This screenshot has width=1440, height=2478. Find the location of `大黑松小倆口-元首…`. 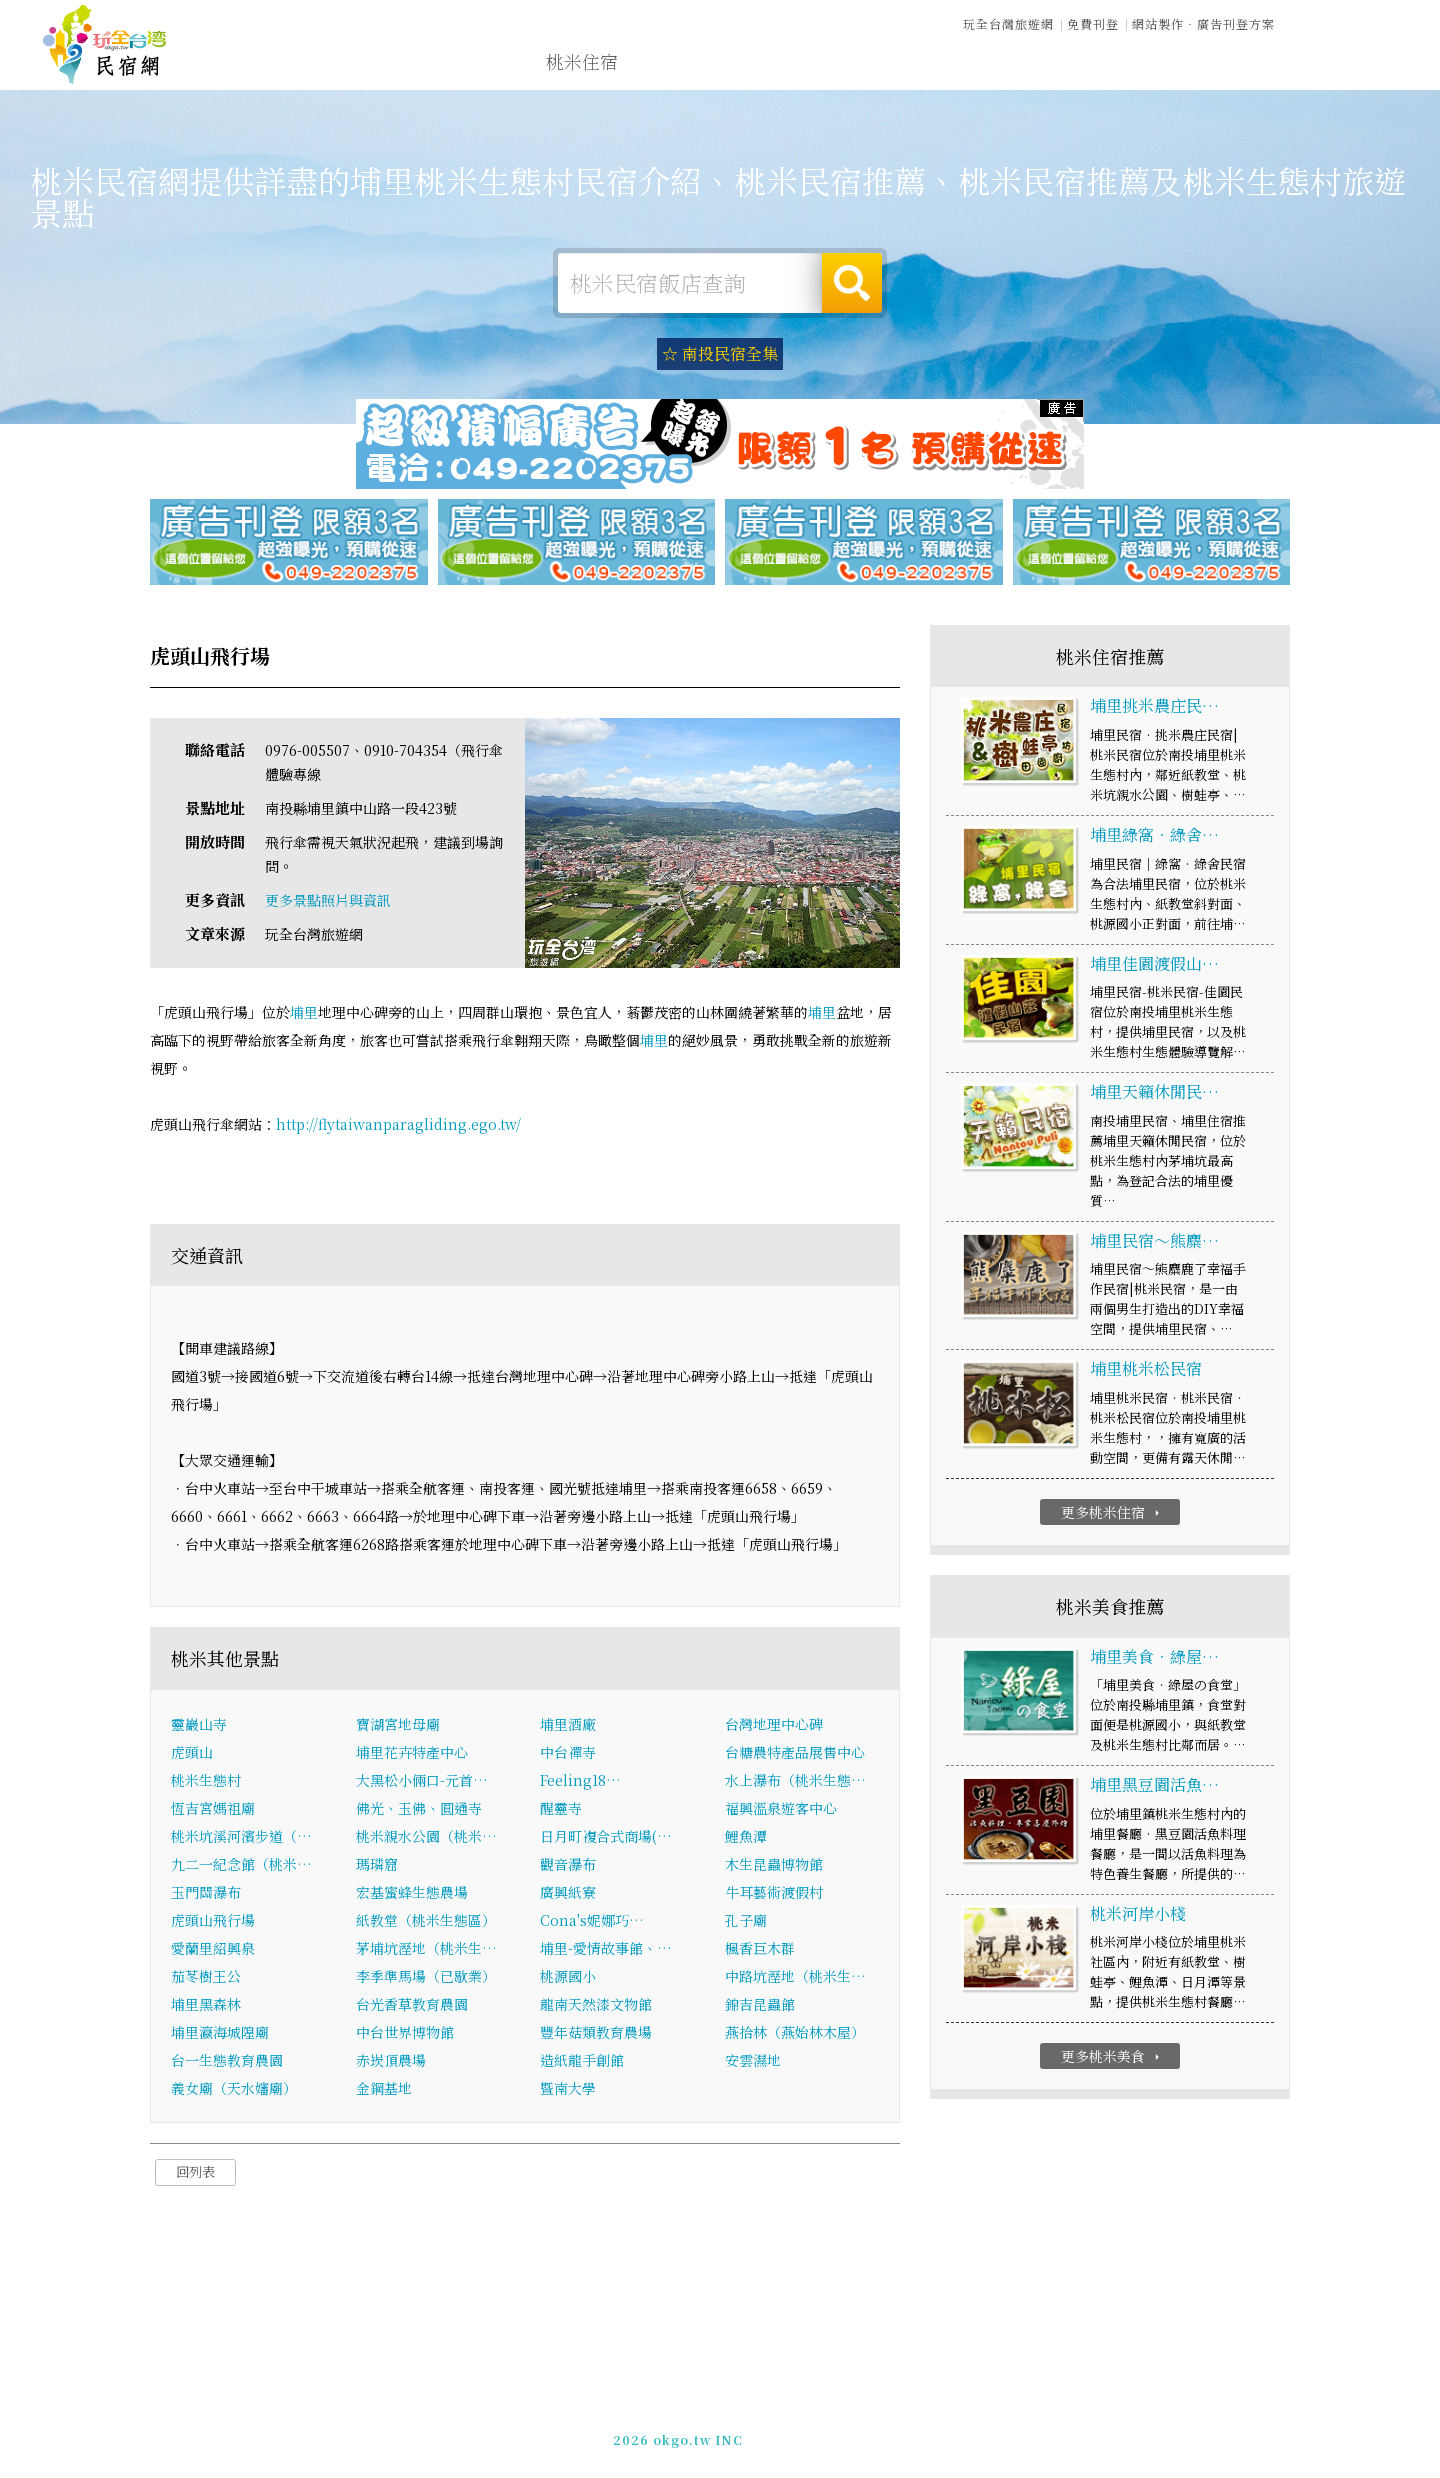

大黑松小倆口-元首… is located at coordinates (422, 1782).